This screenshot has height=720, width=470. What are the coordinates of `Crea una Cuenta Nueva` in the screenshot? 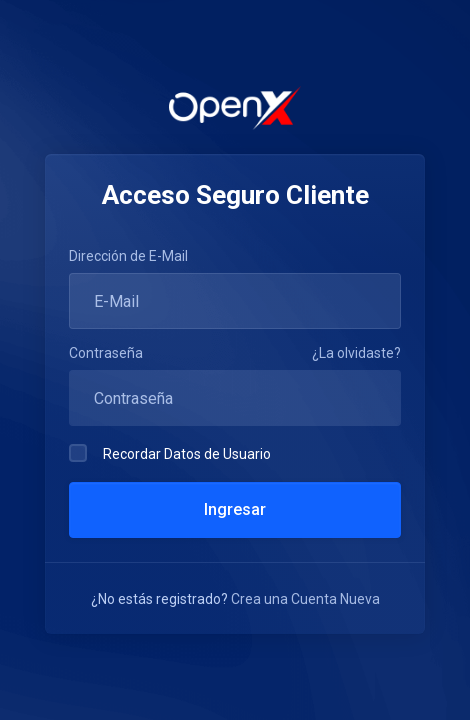 It's located at (305, 599).